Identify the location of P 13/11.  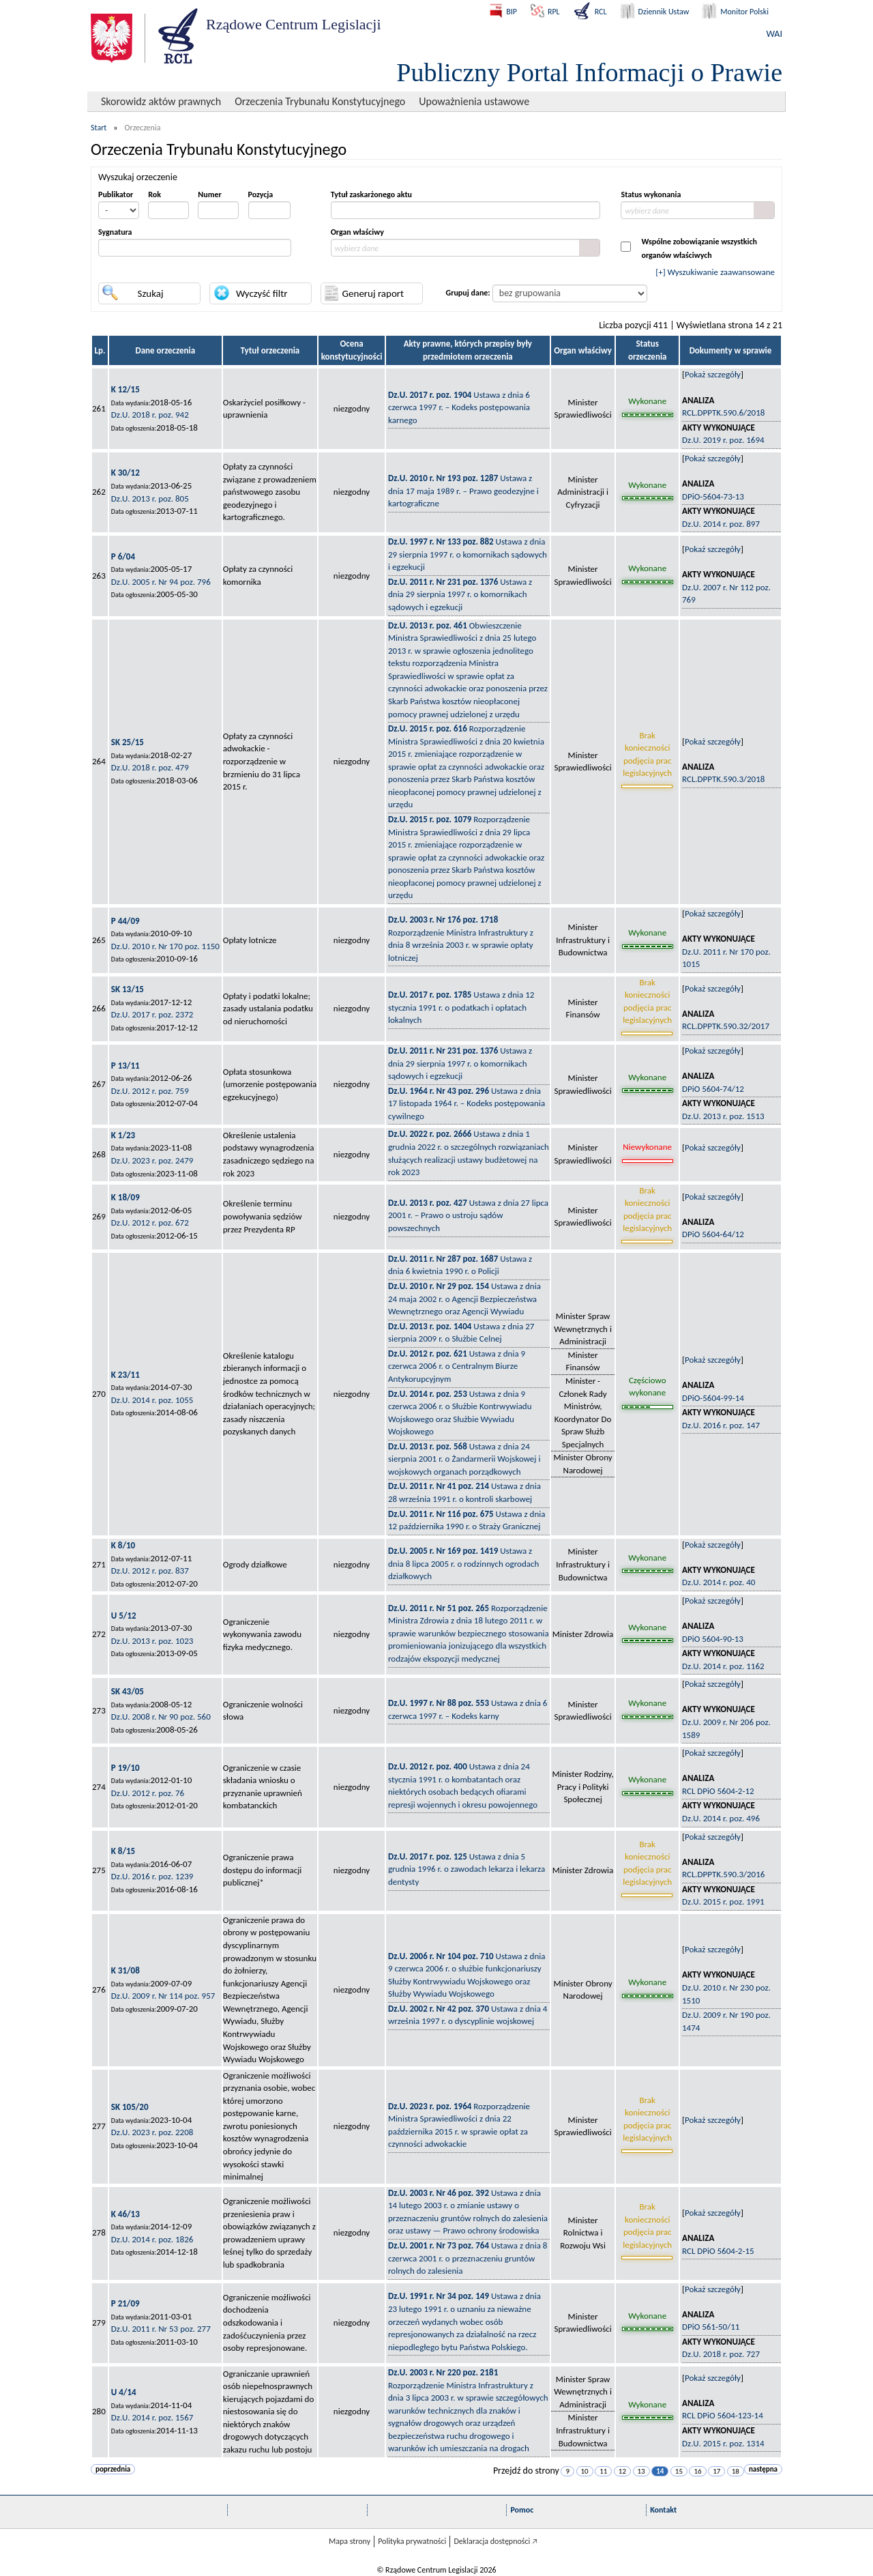
(125, 1065).